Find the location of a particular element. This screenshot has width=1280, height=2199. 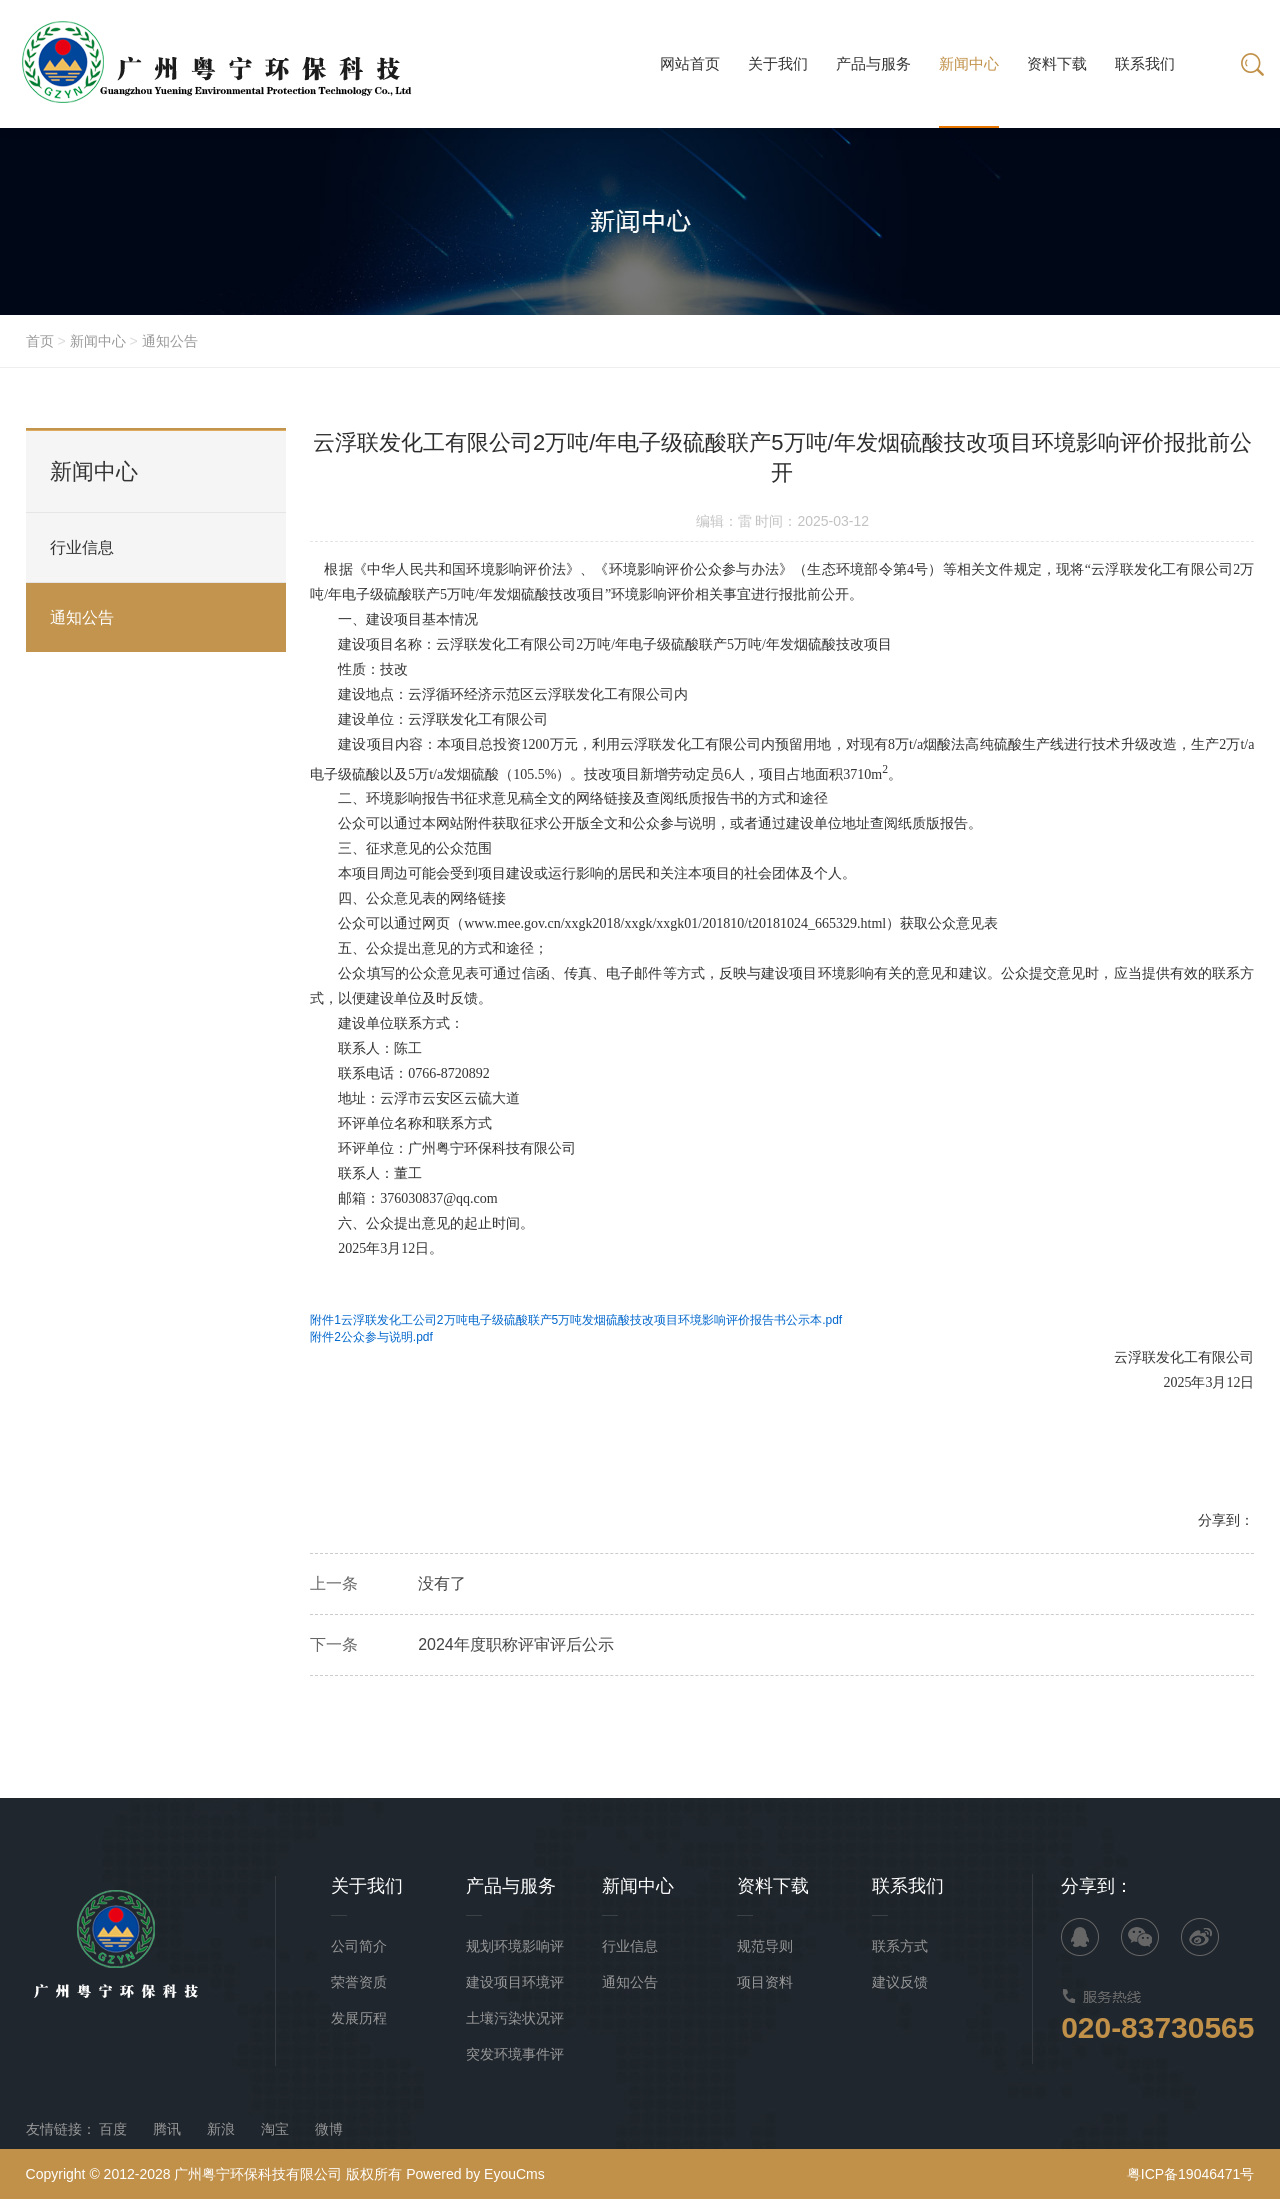

腾讯 is located at coordinates (167, 2129).